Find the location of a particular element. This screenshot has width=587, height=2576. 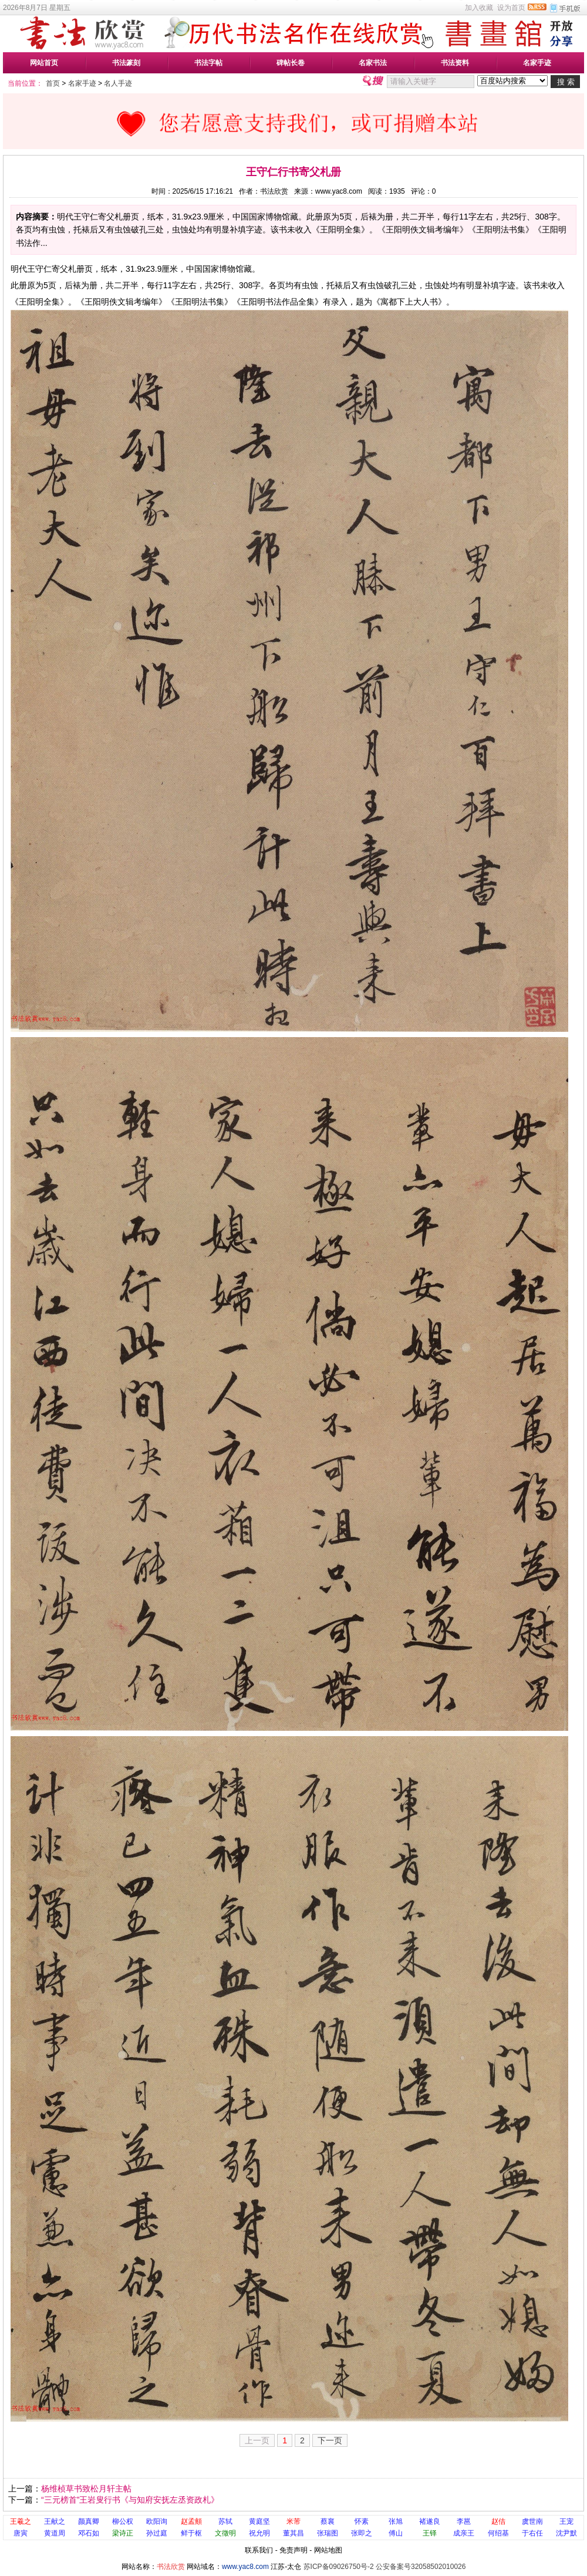

祝允明 is located at coordinates (259, 2533).